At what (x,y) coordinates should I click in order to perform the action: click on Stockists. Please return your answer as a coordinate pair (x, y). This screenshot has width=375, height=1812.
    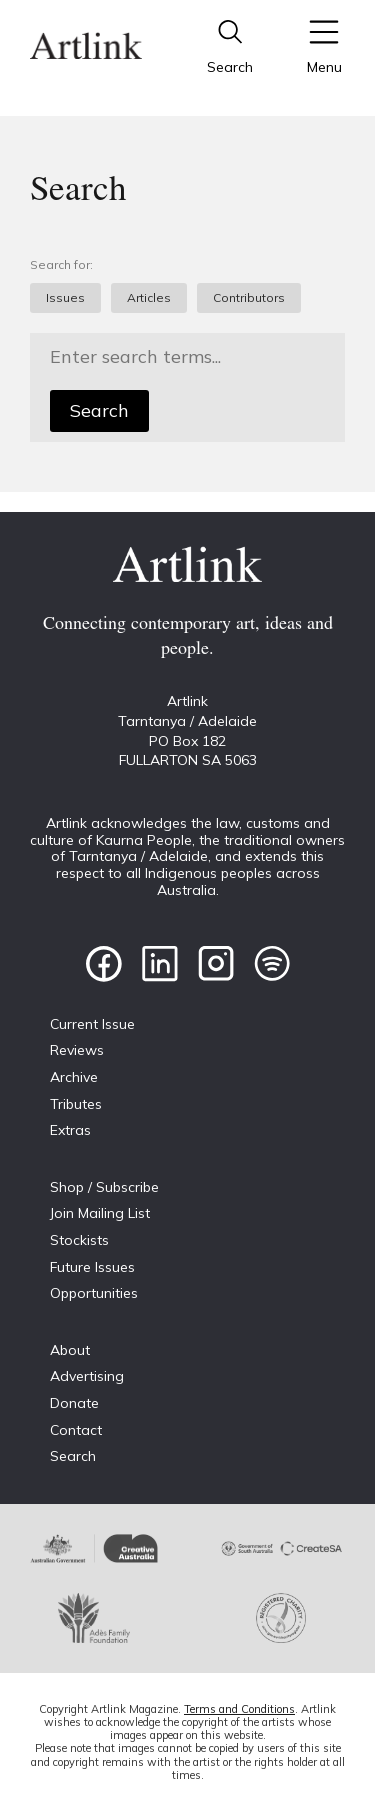
    Looking at the image, I should click on (79, 1240).